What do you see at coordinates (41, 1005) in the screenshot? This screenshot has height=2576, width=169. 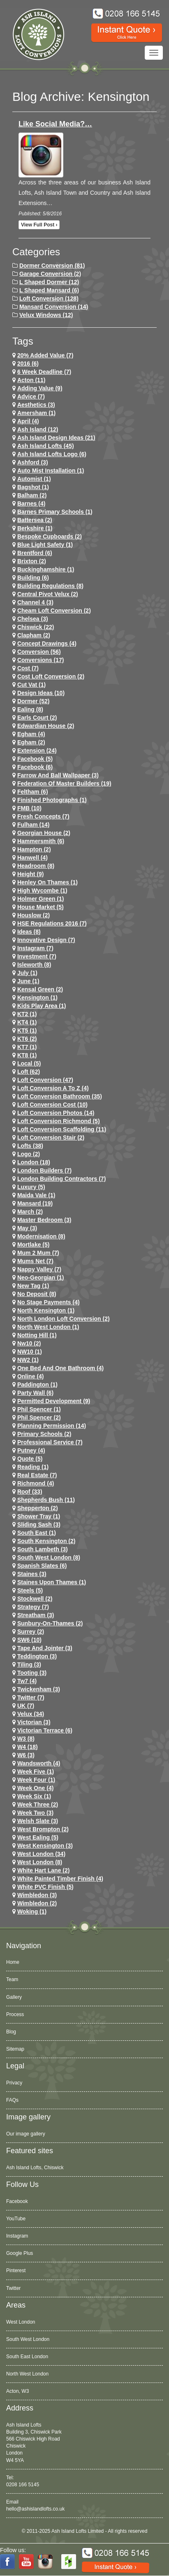 I see `Kids Play Area (1)` at bounding box center [41, 1005].